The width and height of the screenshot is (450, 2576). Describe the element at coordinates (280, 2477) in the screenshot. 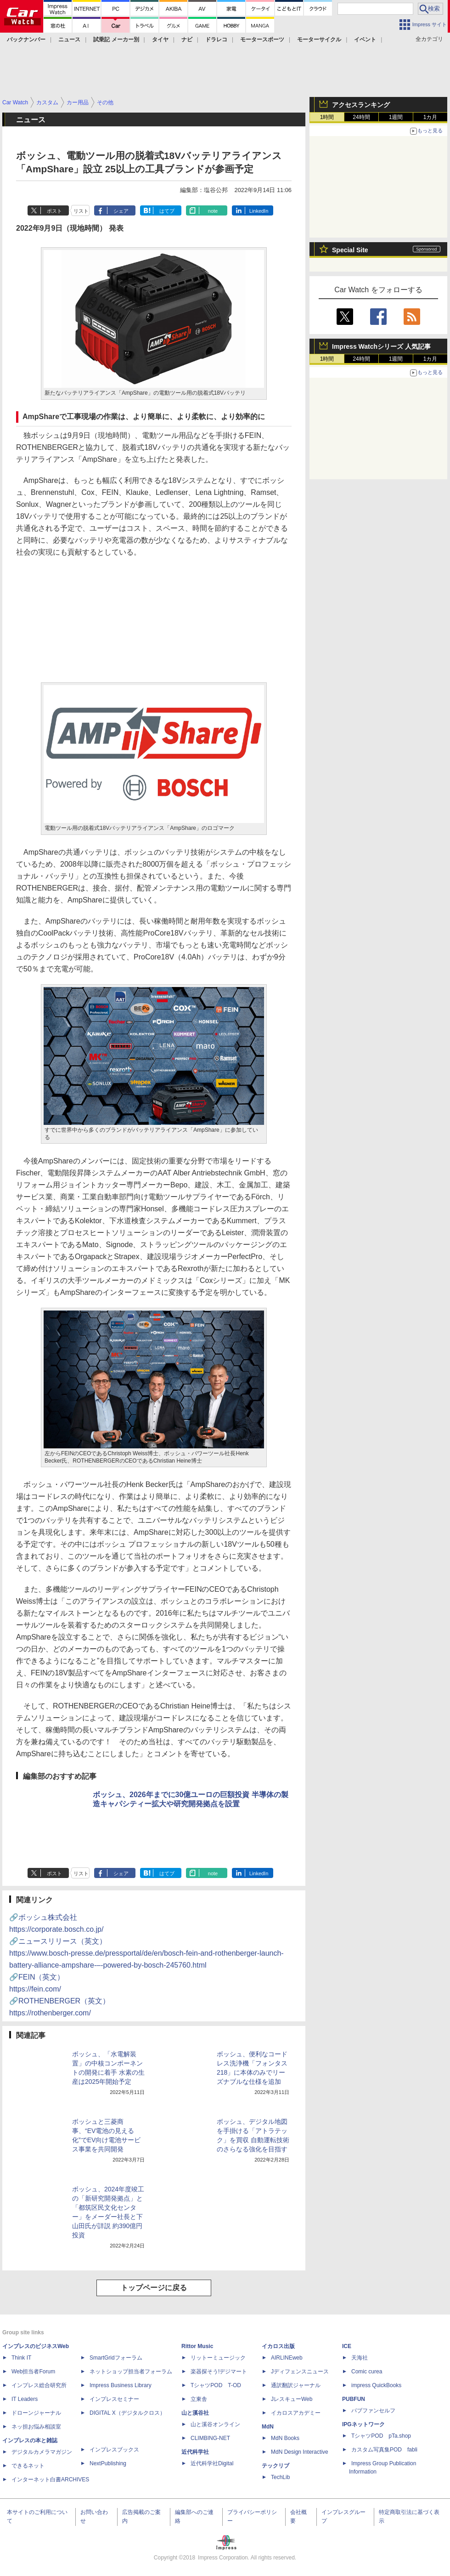

I see `TechLib` at that location.